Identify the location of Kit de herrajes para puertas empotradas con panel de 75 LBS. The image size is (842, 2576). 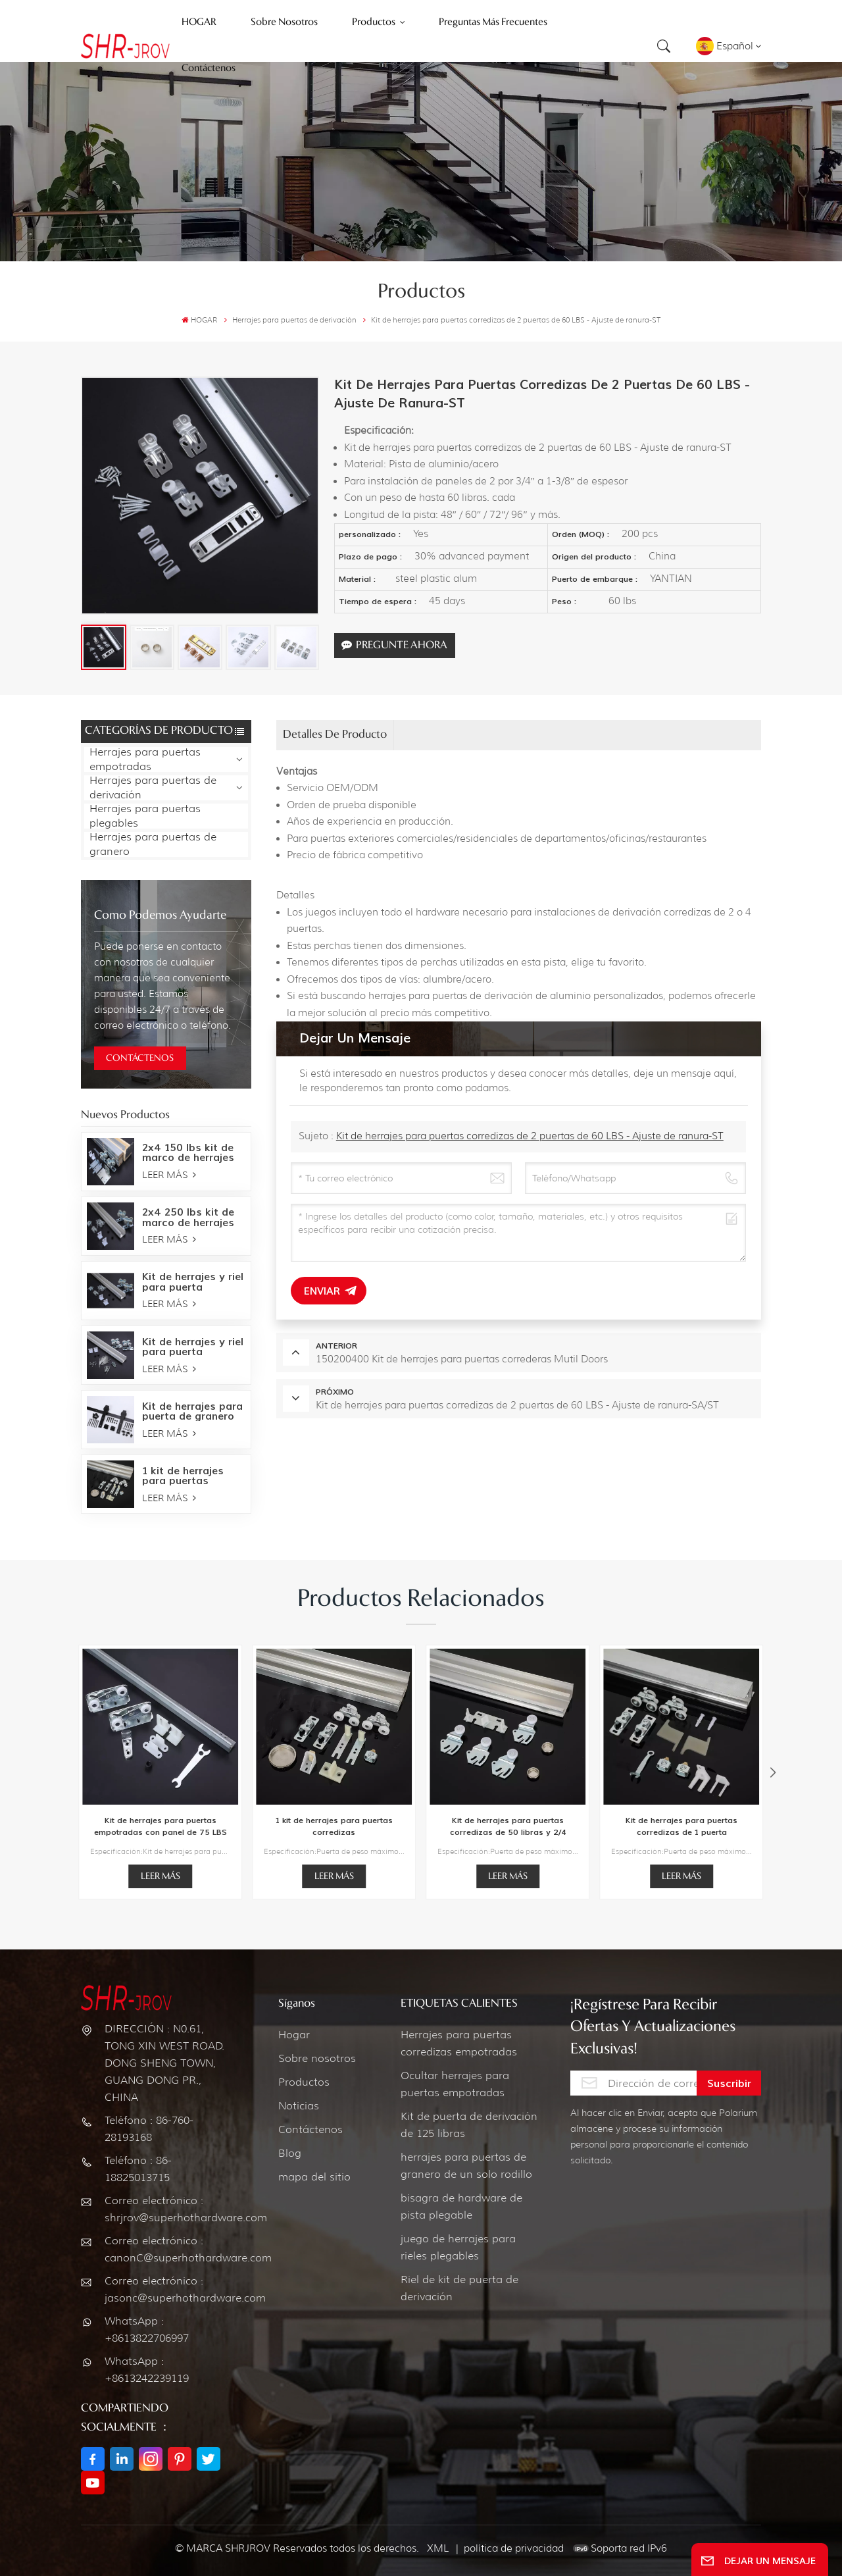
(160, 1826).